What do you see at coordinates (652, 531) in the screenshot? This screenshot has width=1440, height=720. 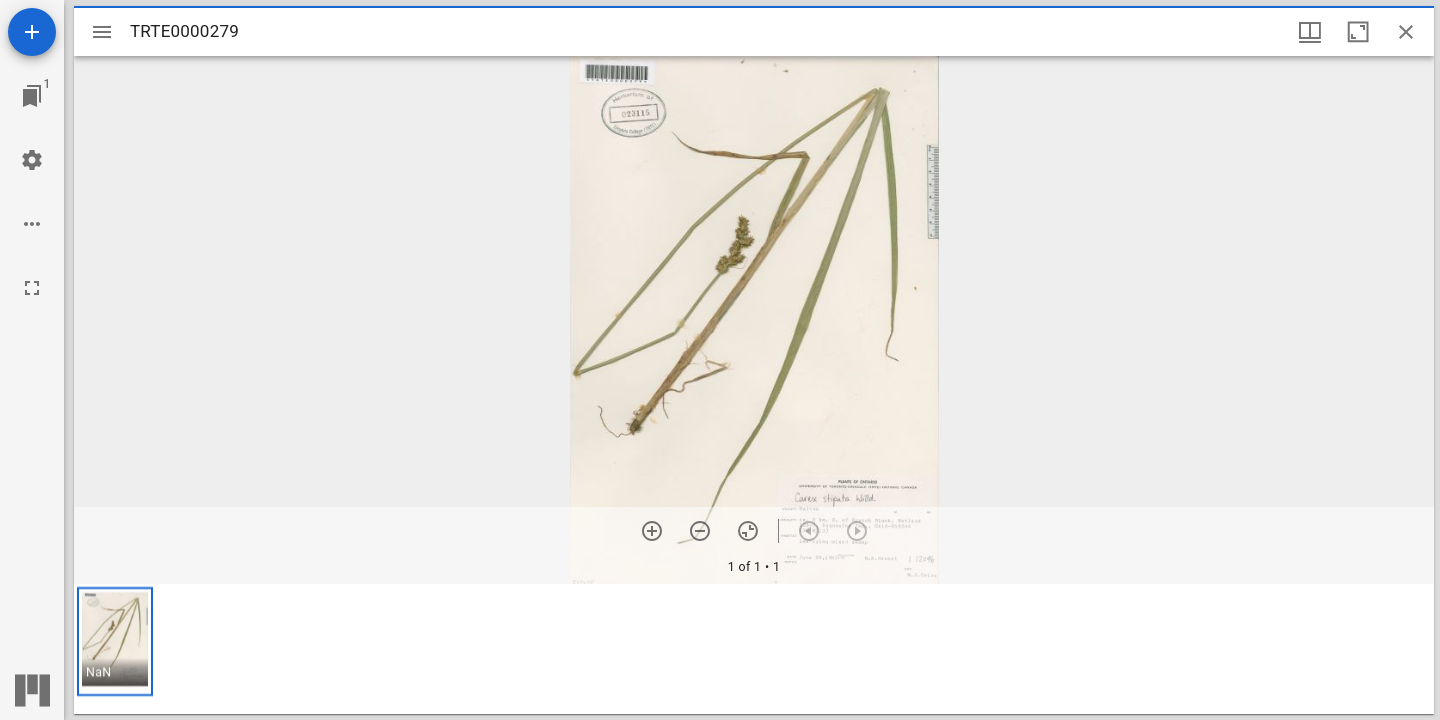 I see `[Zoom in]` at bounding box center [652, 531].